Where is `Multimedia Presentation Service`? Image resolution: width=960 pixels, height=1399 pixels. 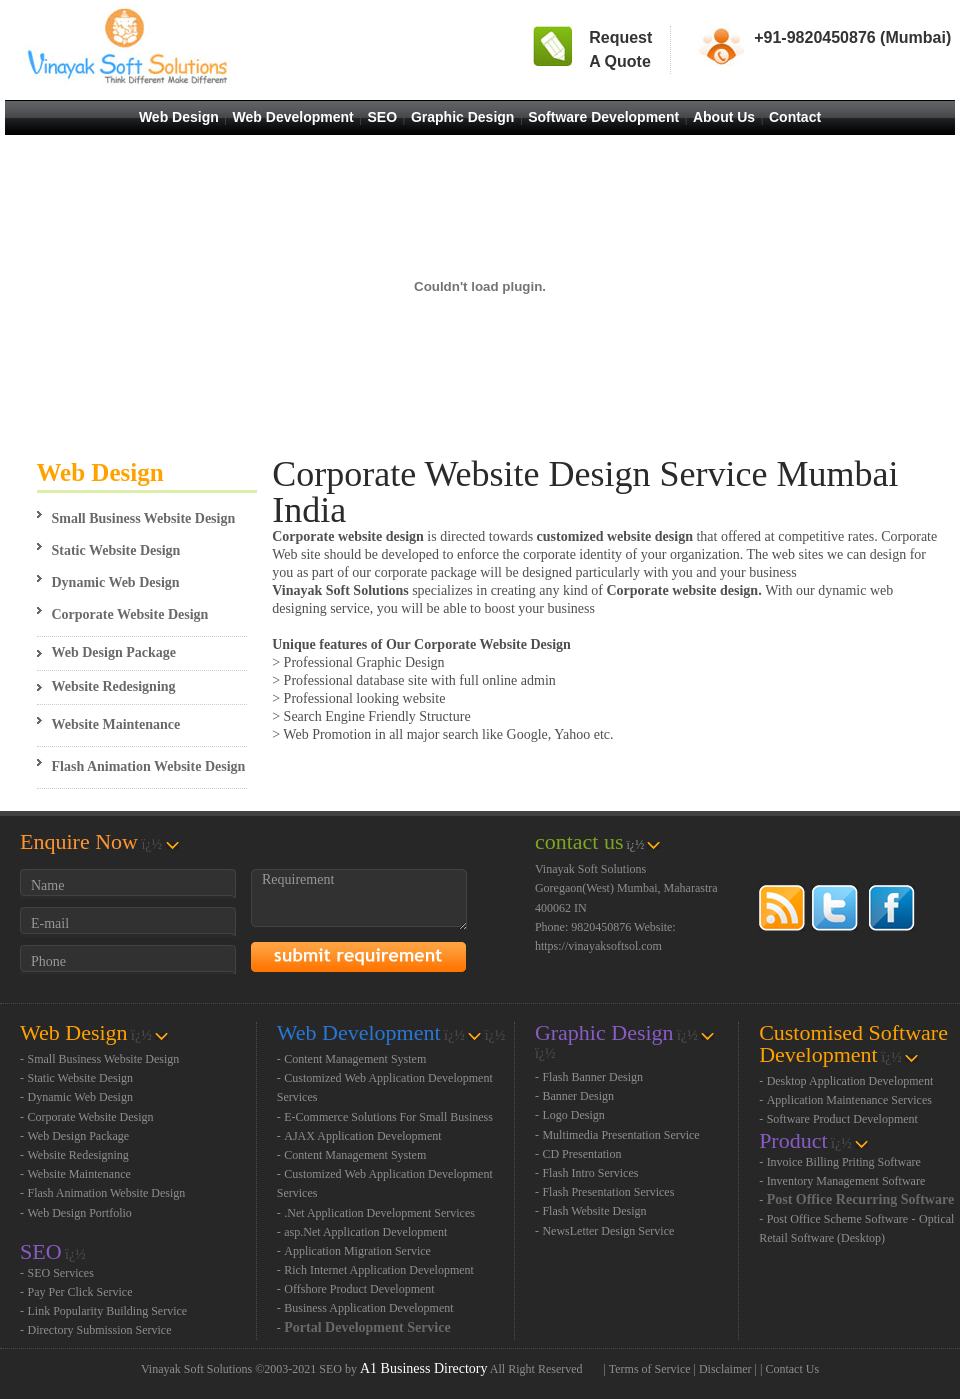
Multimedia Presentation Service is located at coordinates (620, 1135).